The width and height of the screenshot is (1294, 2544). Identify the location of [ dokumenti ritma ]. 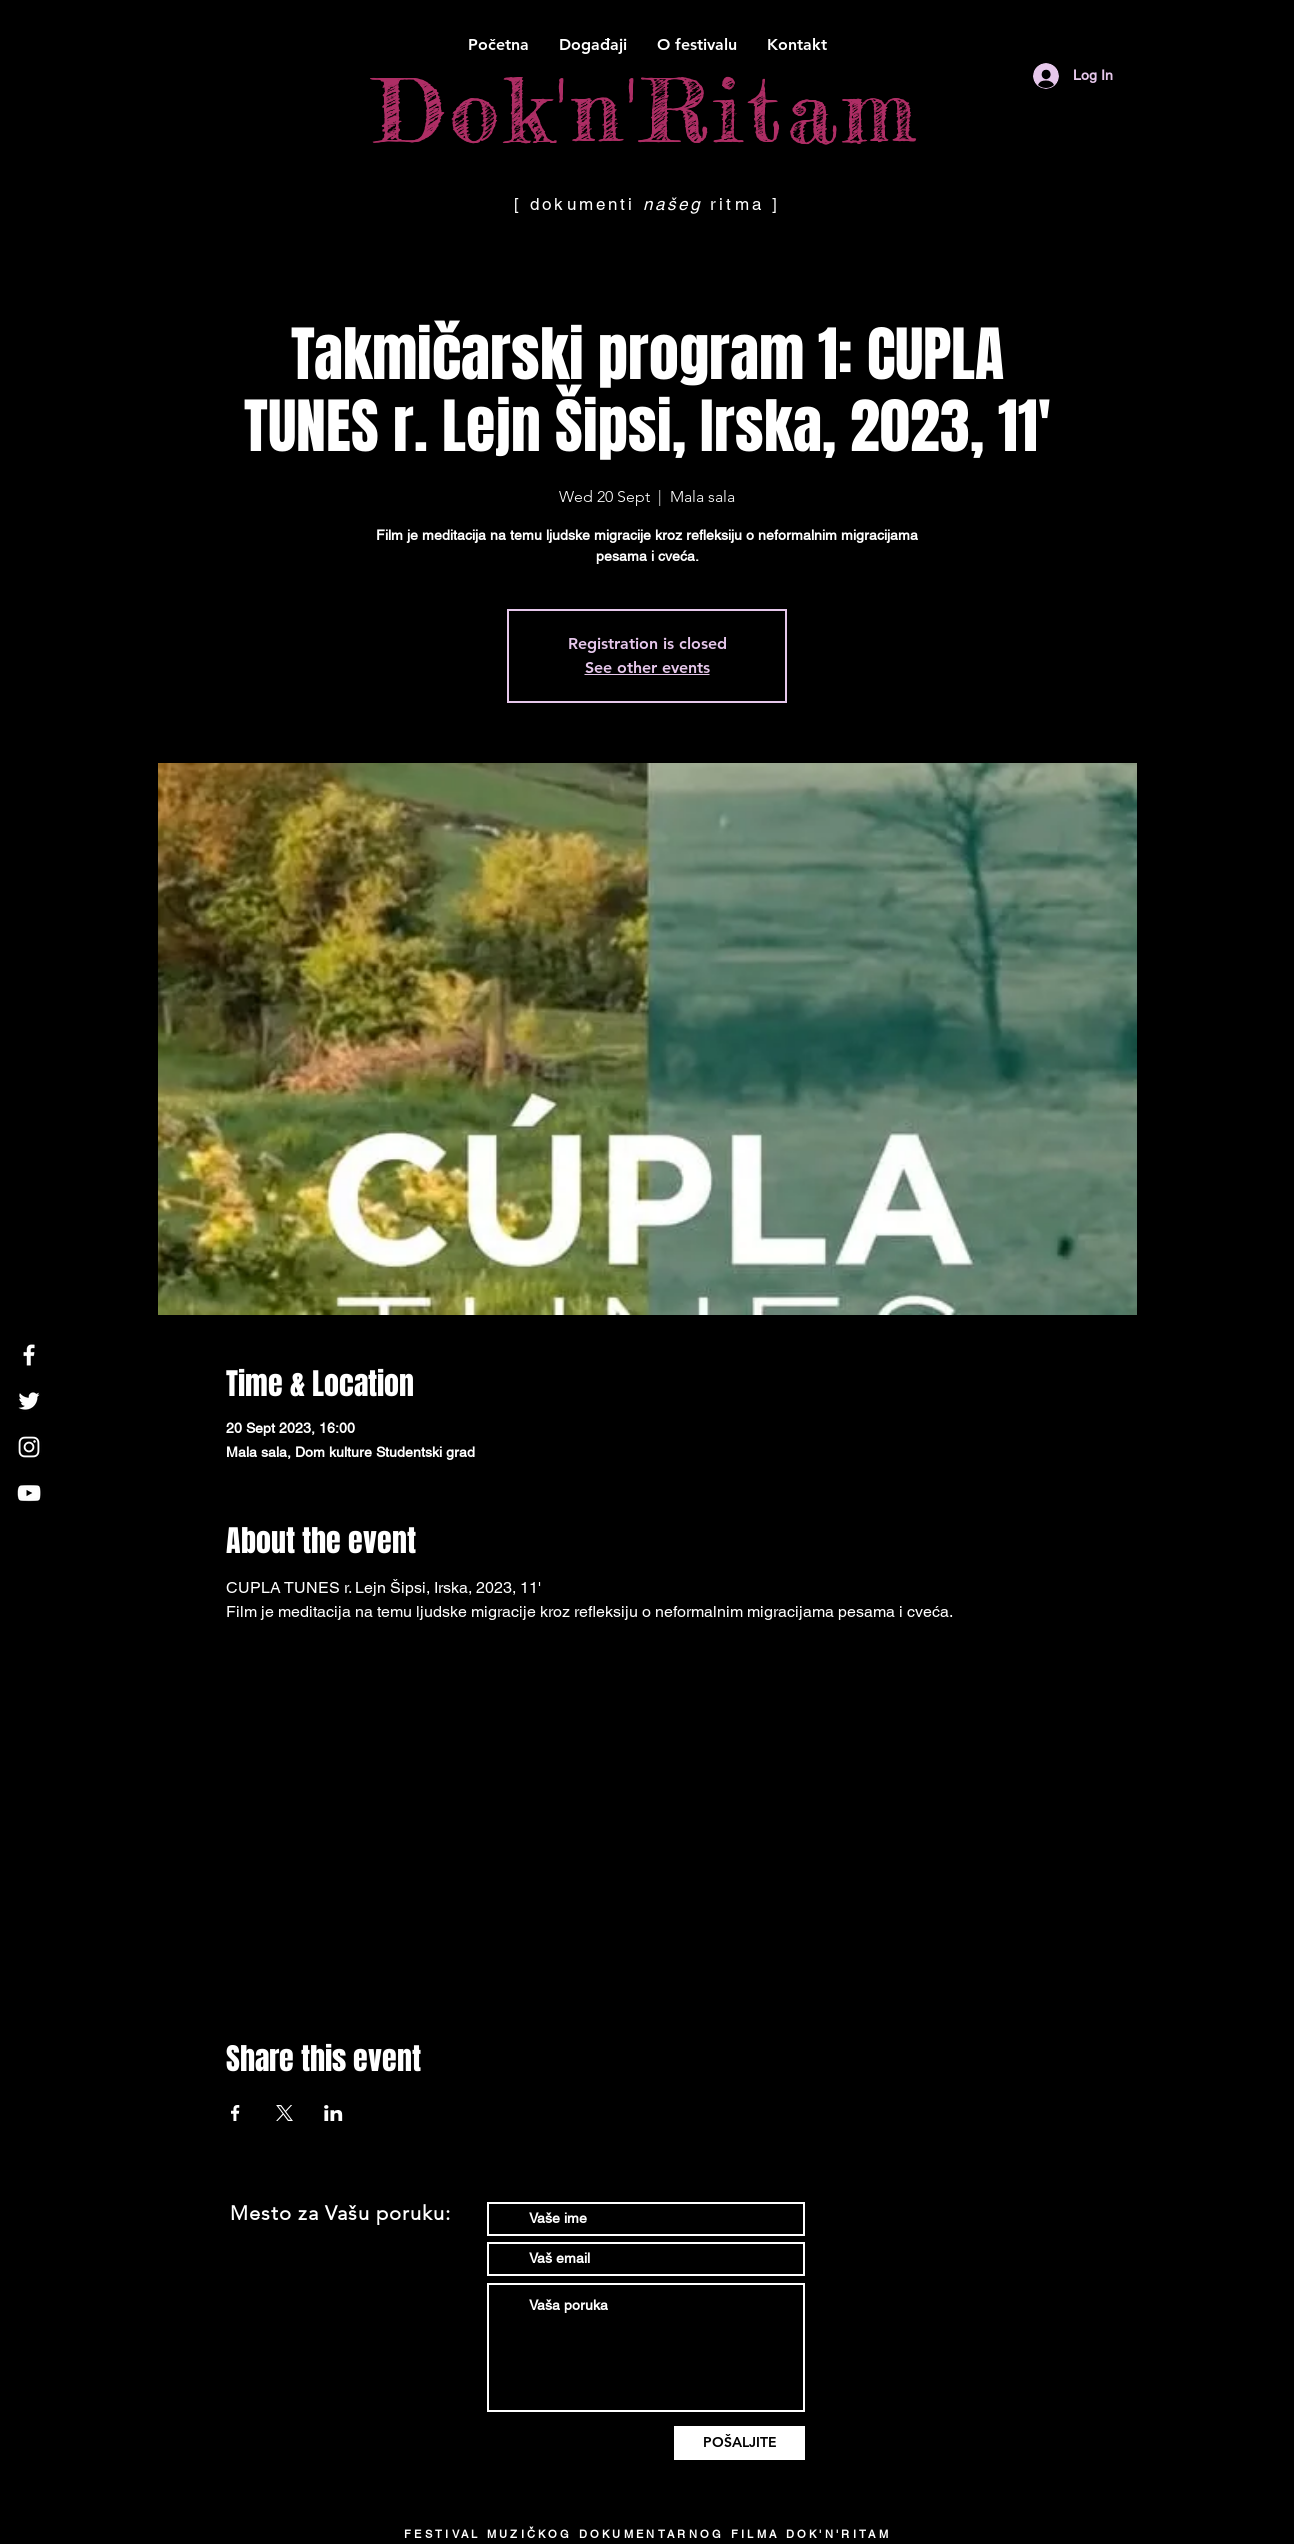
(647, 204).